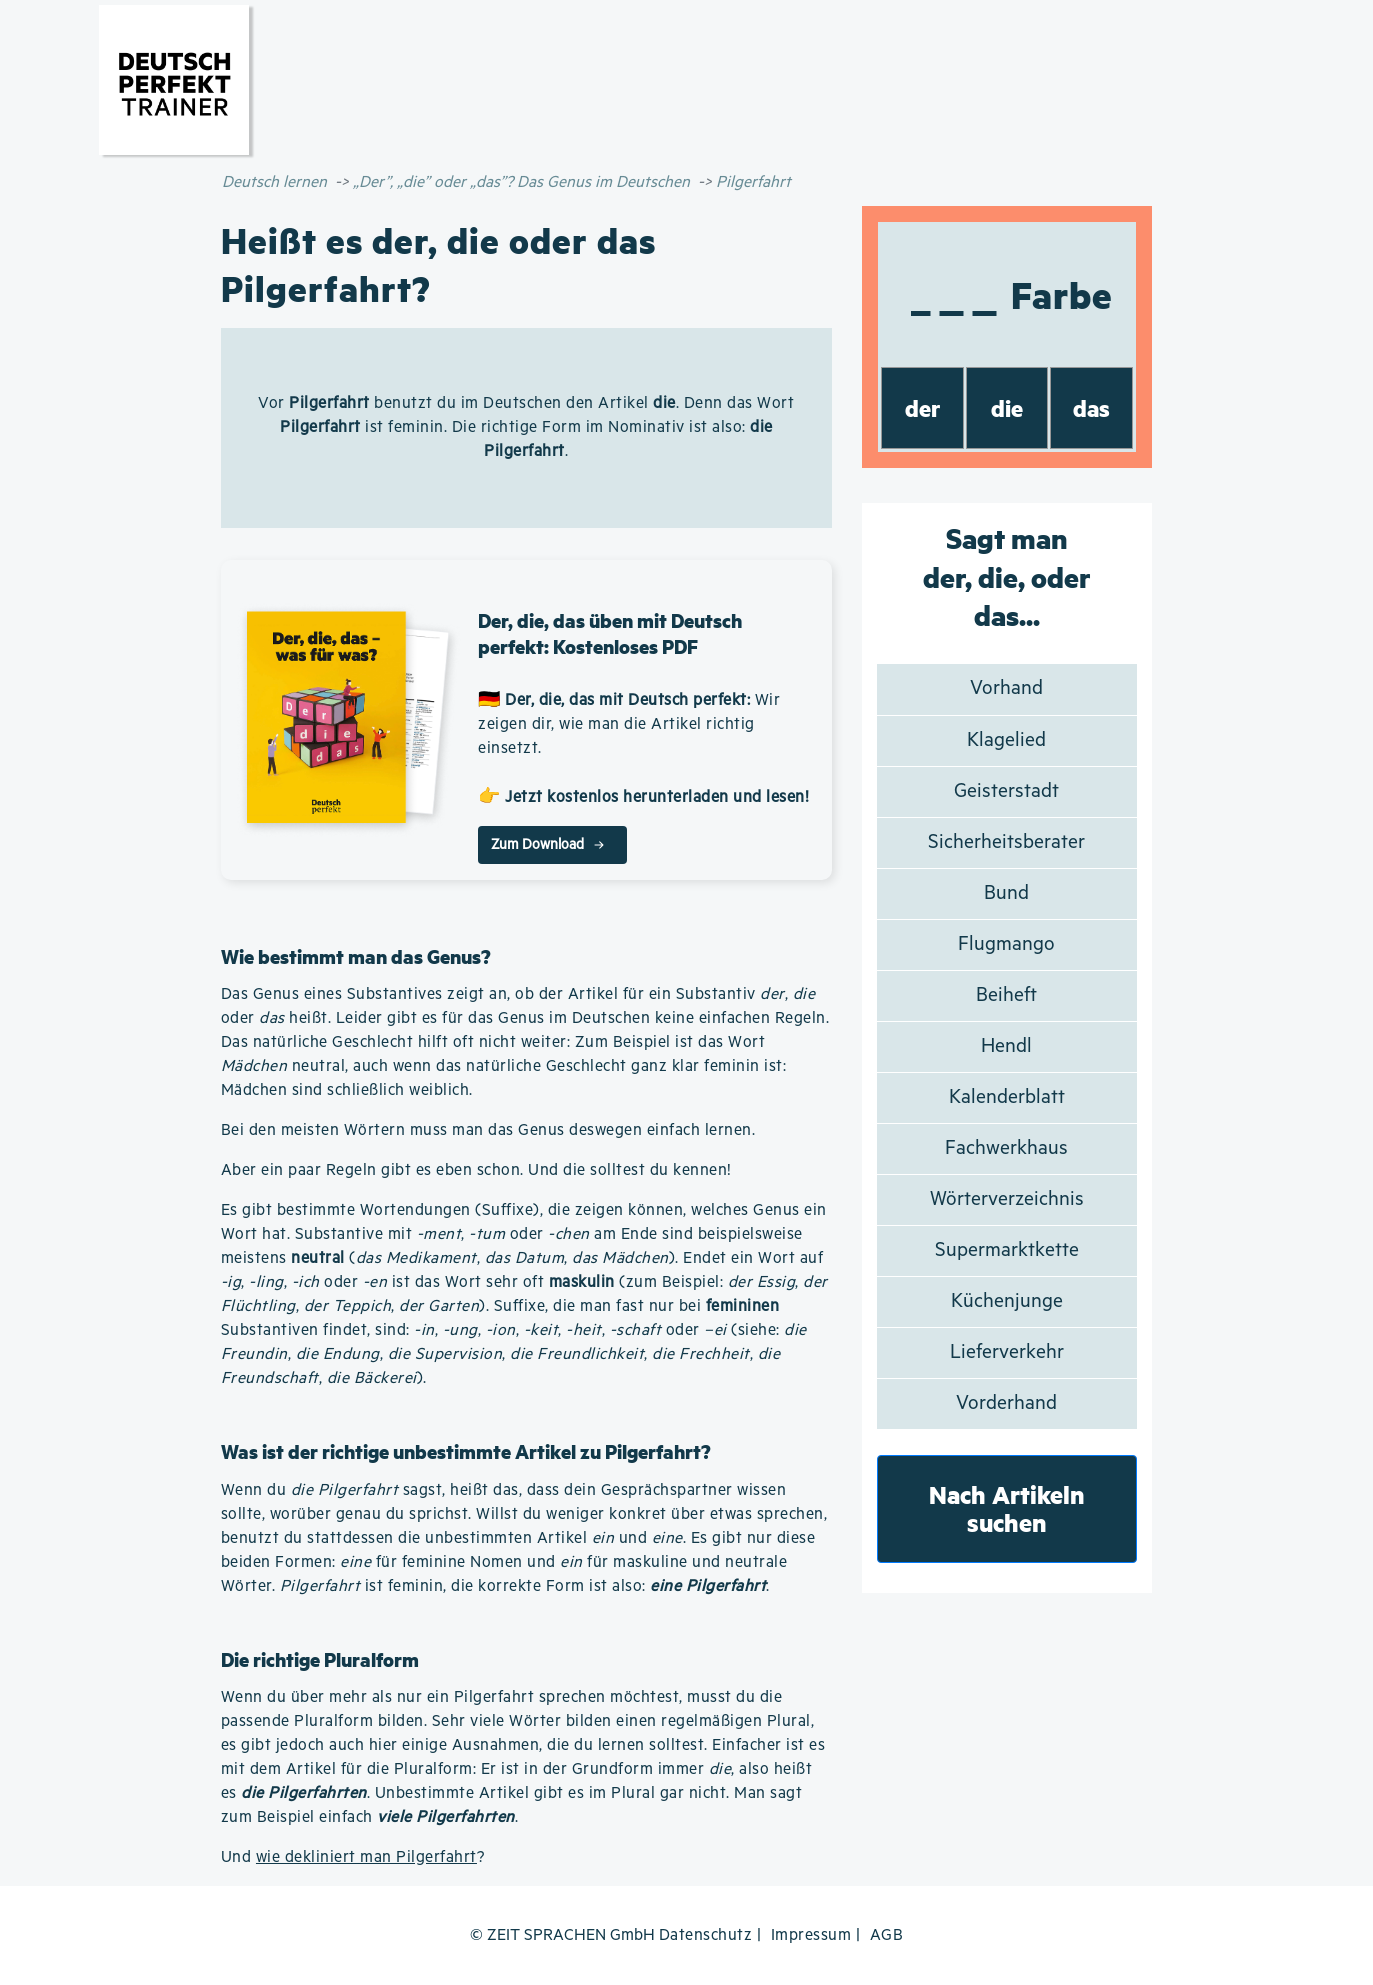 The height and width of the screenshot is (1985, 1373). Describe the element at coordinates (1006, 944) in the screenshot. I see `Flugmango` at that location.